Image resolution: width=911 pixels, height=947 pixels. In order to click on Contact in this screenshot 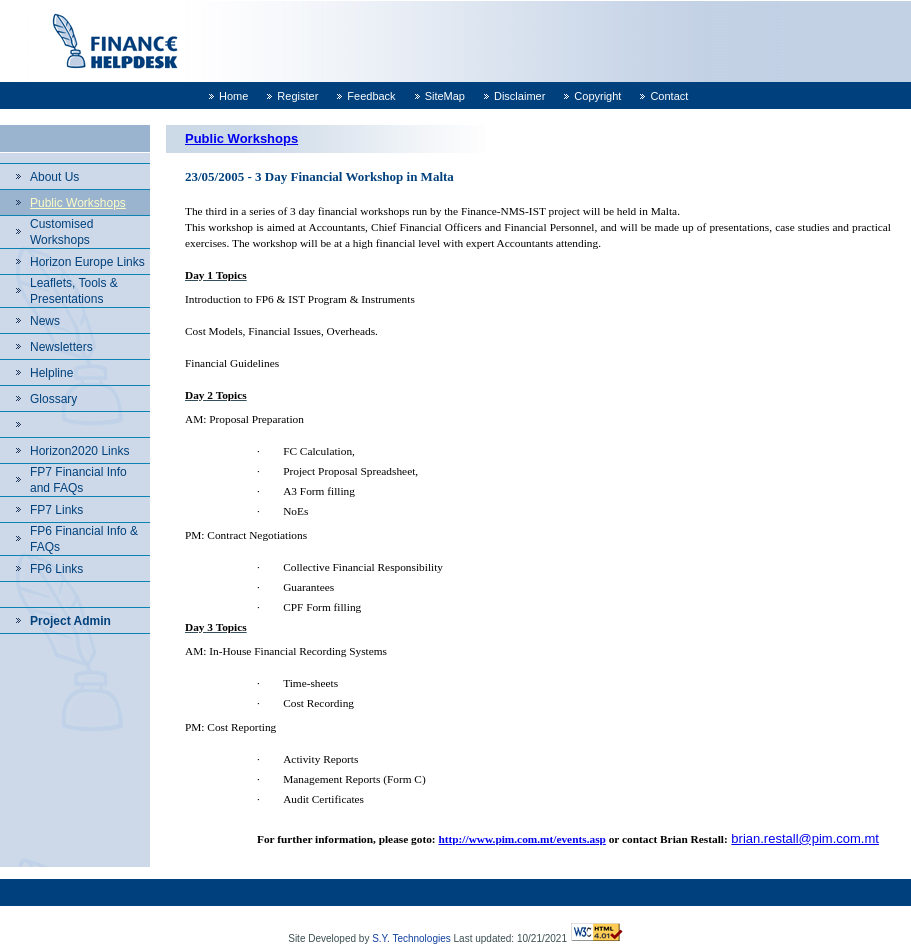, I will do `click(669, 96)`.